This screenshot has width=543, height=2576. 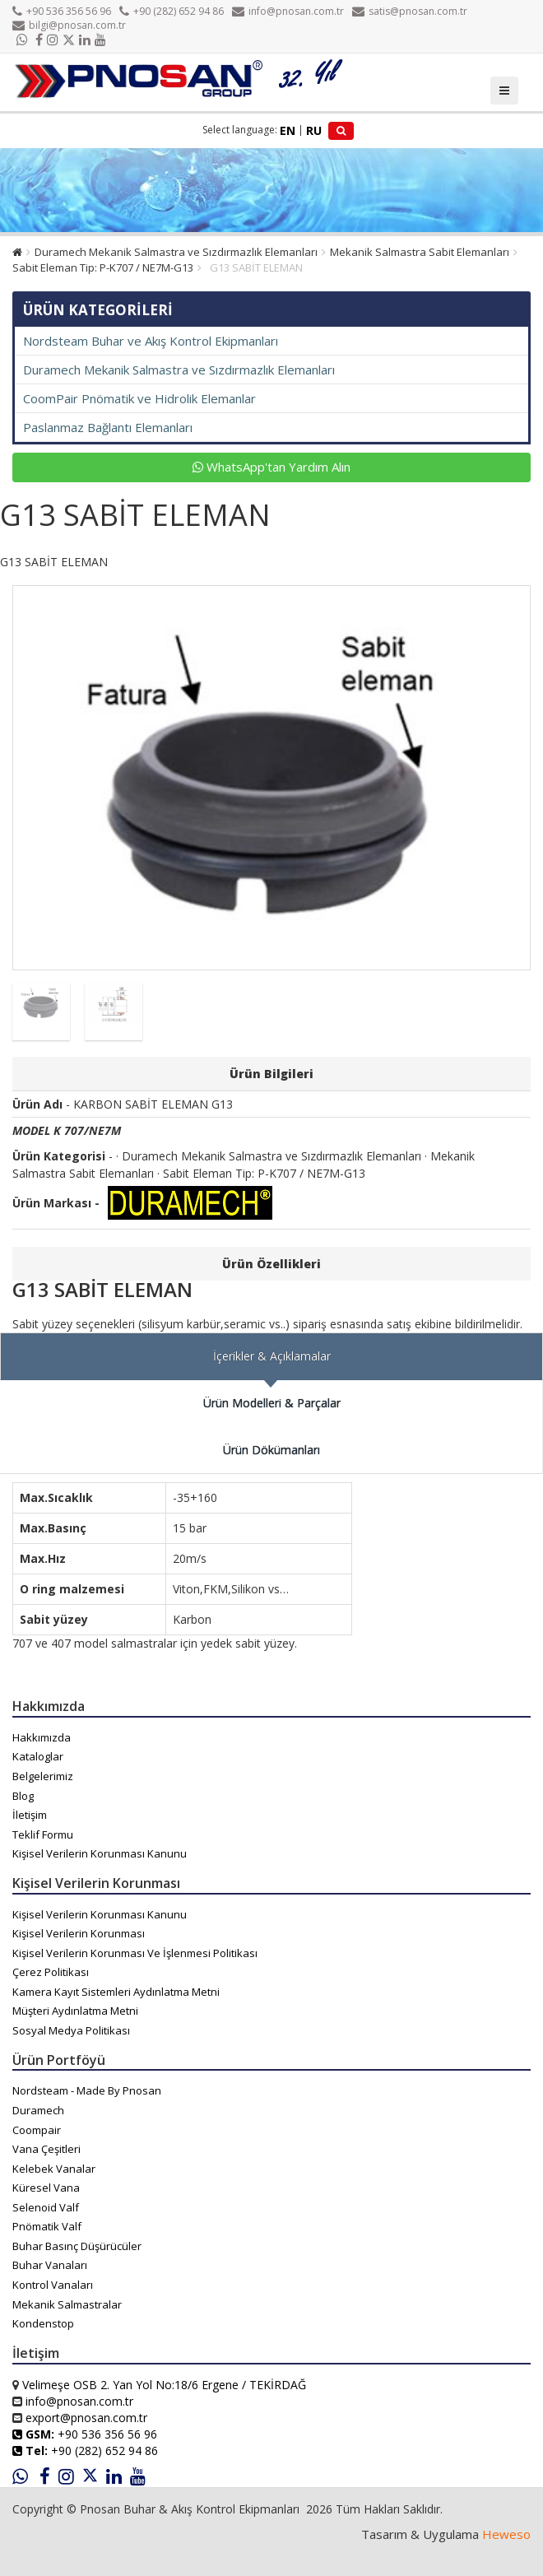 What do you see at coordinates (409, 11) in the screenshot?
I see `satis@pnosan.com.tr` at bounding box center [409, 11].